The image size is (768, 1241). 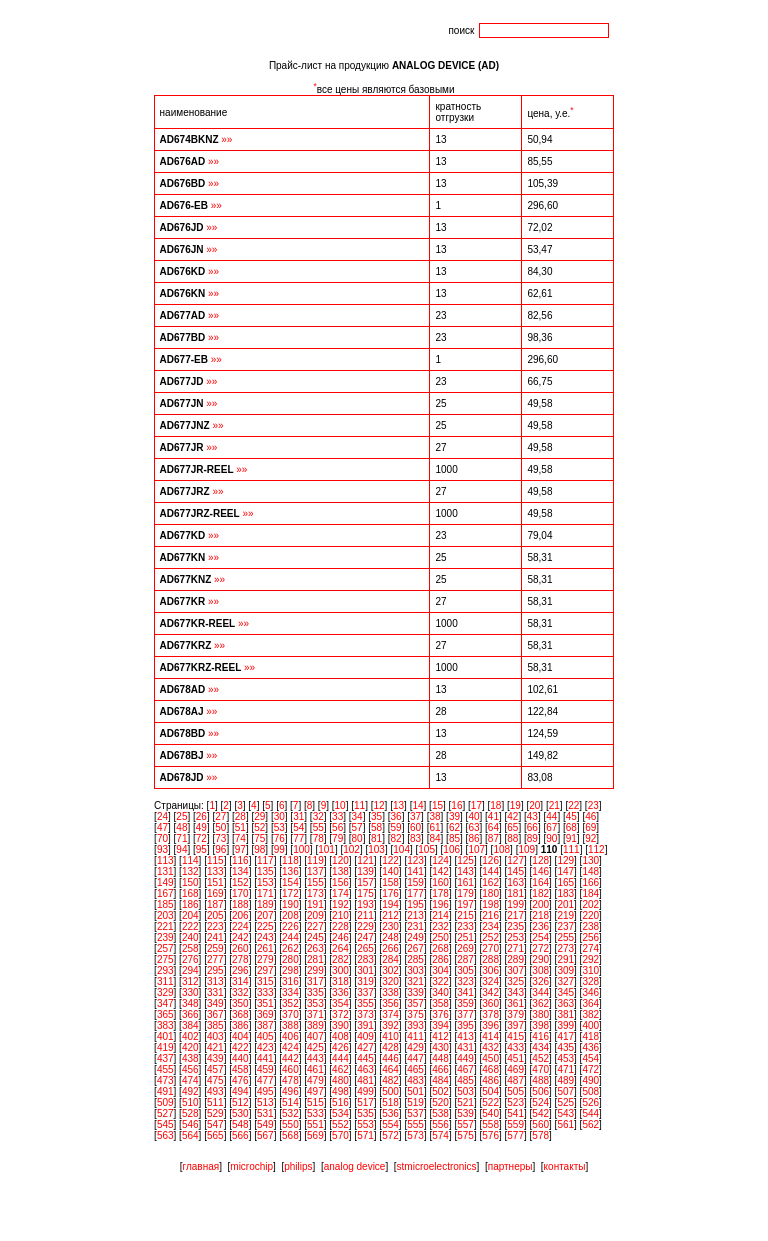 I want to click on 499, so click(x=365, y=1091).